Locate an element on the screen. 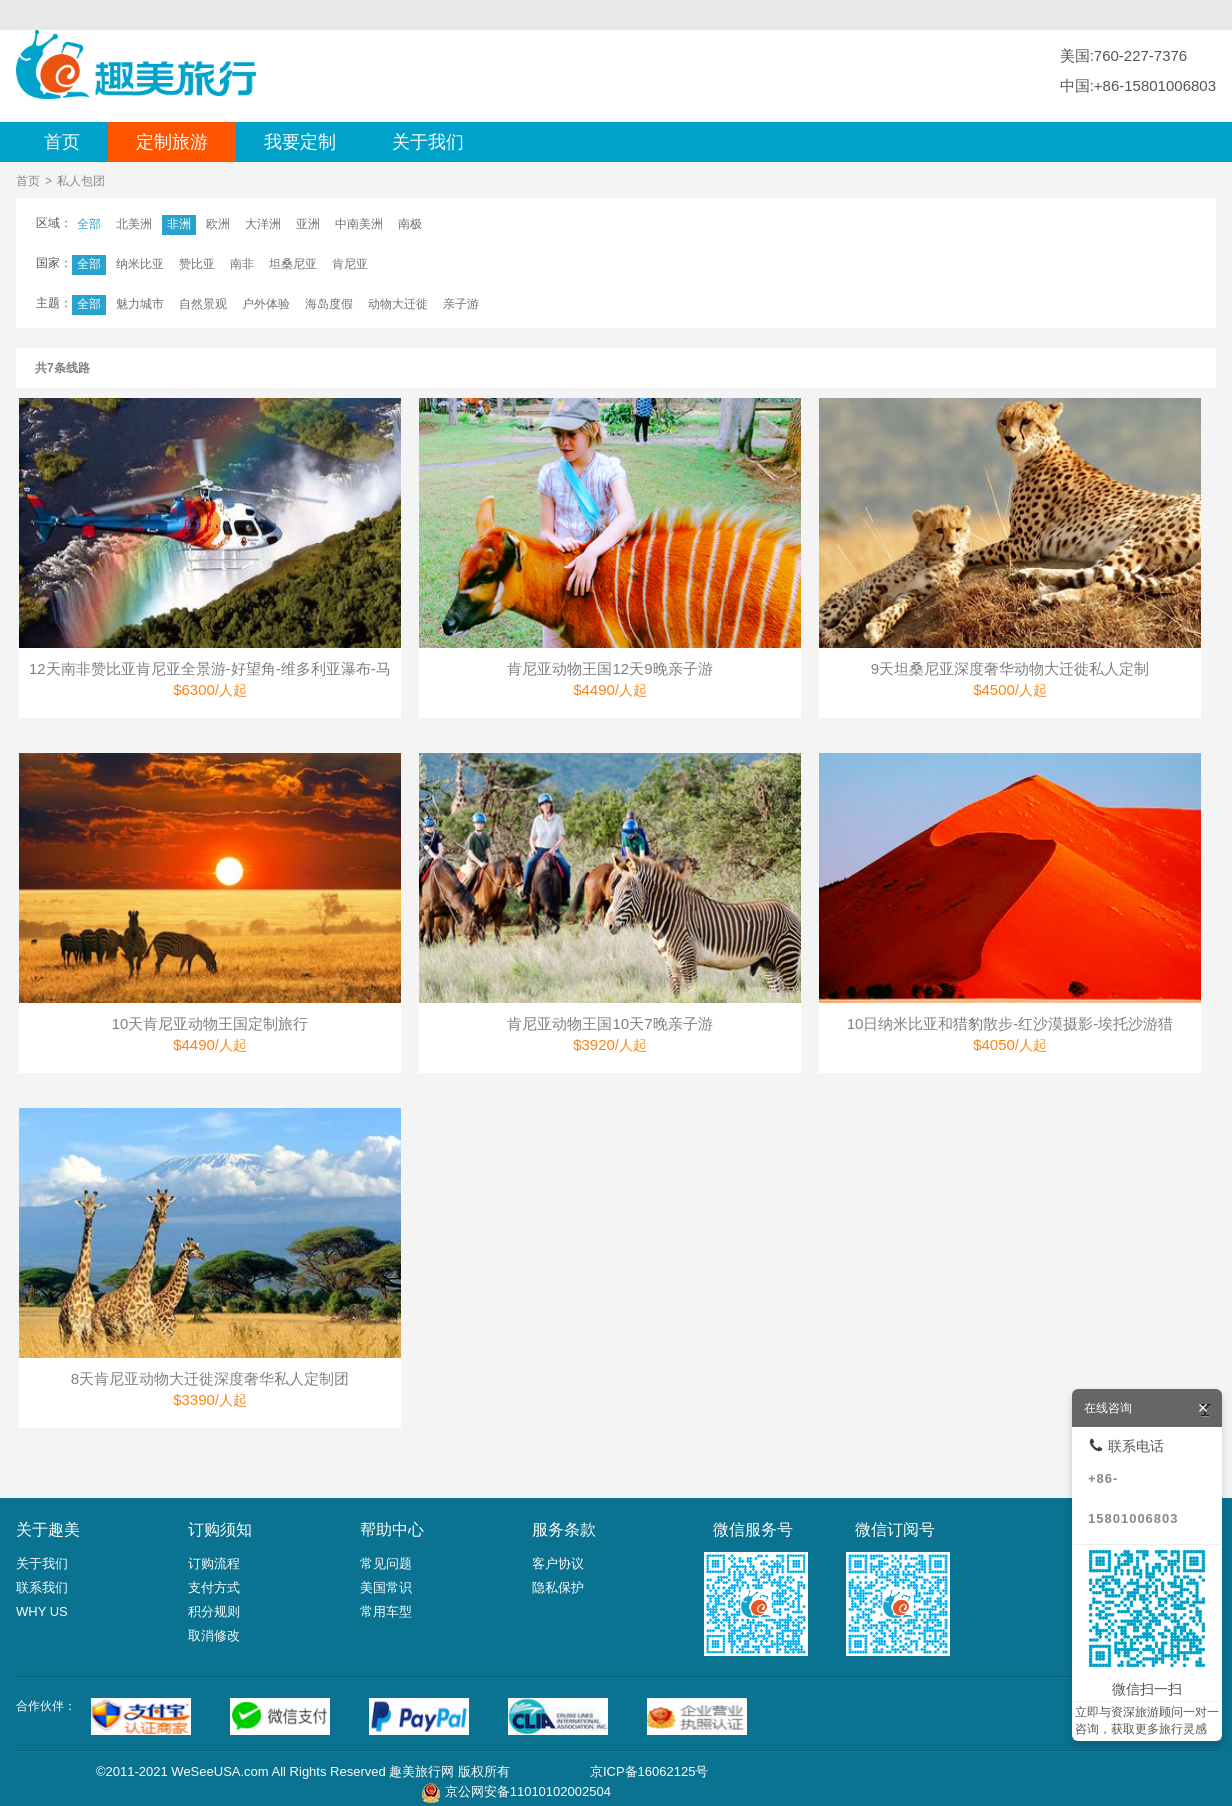 The image size is (1232, 1806). 定制旅游 is located at coordinates (172, 142).